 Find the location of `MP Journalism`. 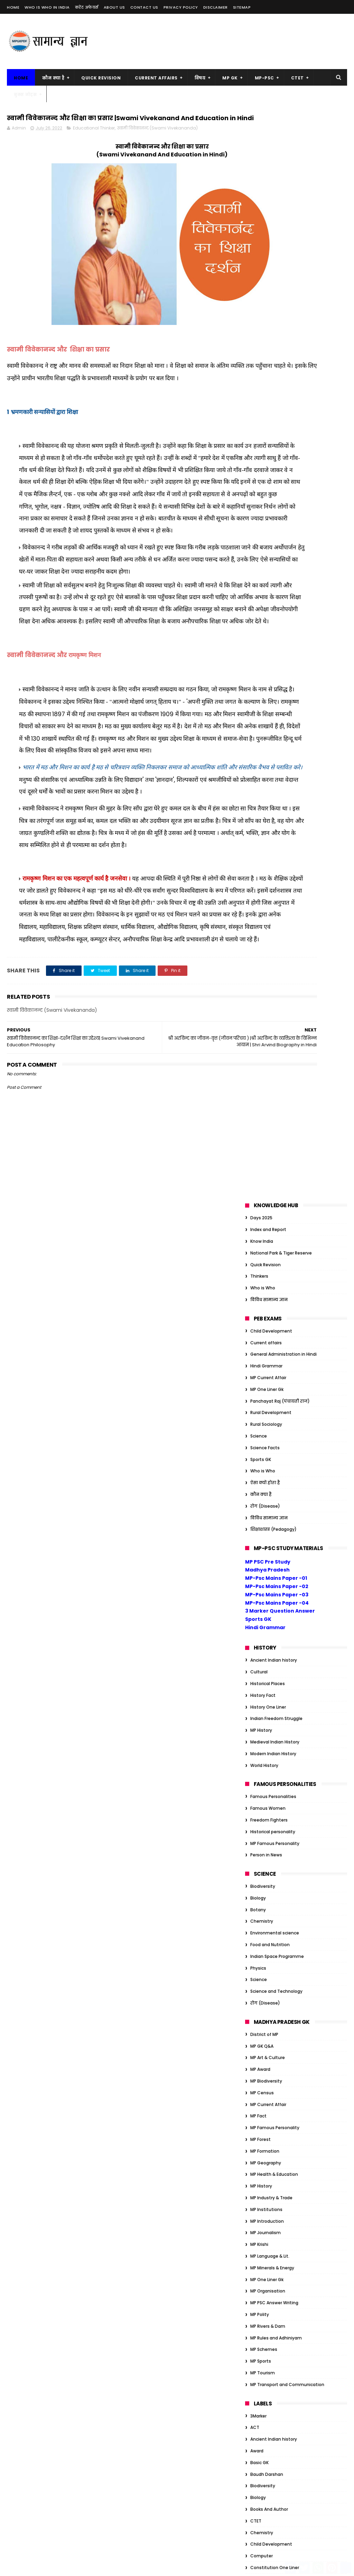

MP Journalism is located at coordinates (265, 1145).